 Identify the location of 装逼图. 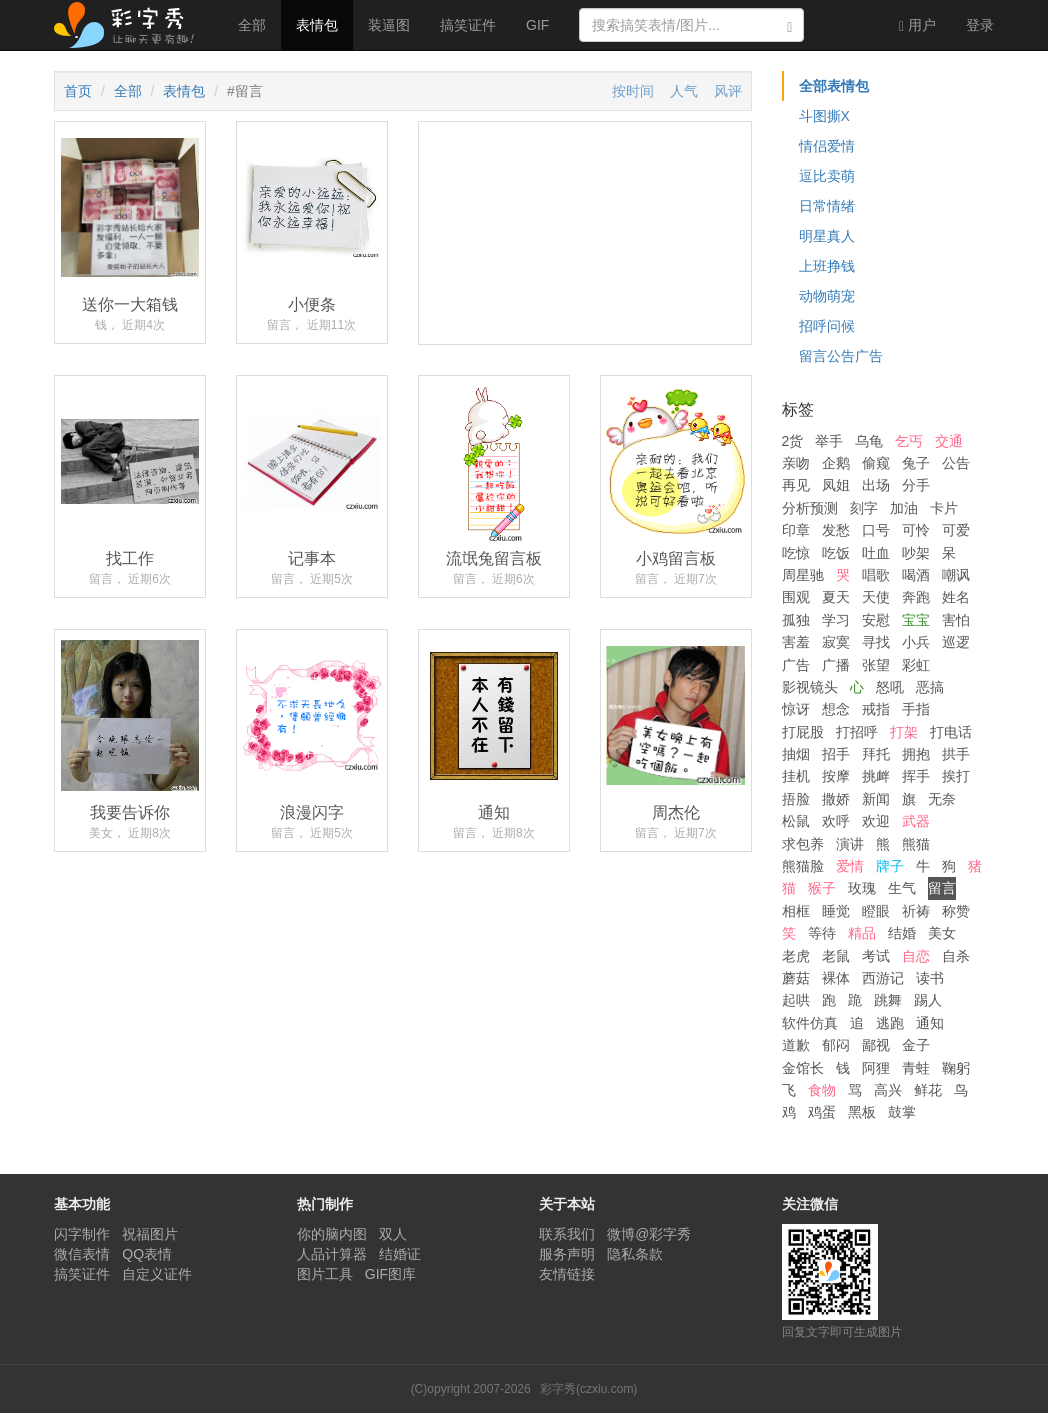
(389, 25).